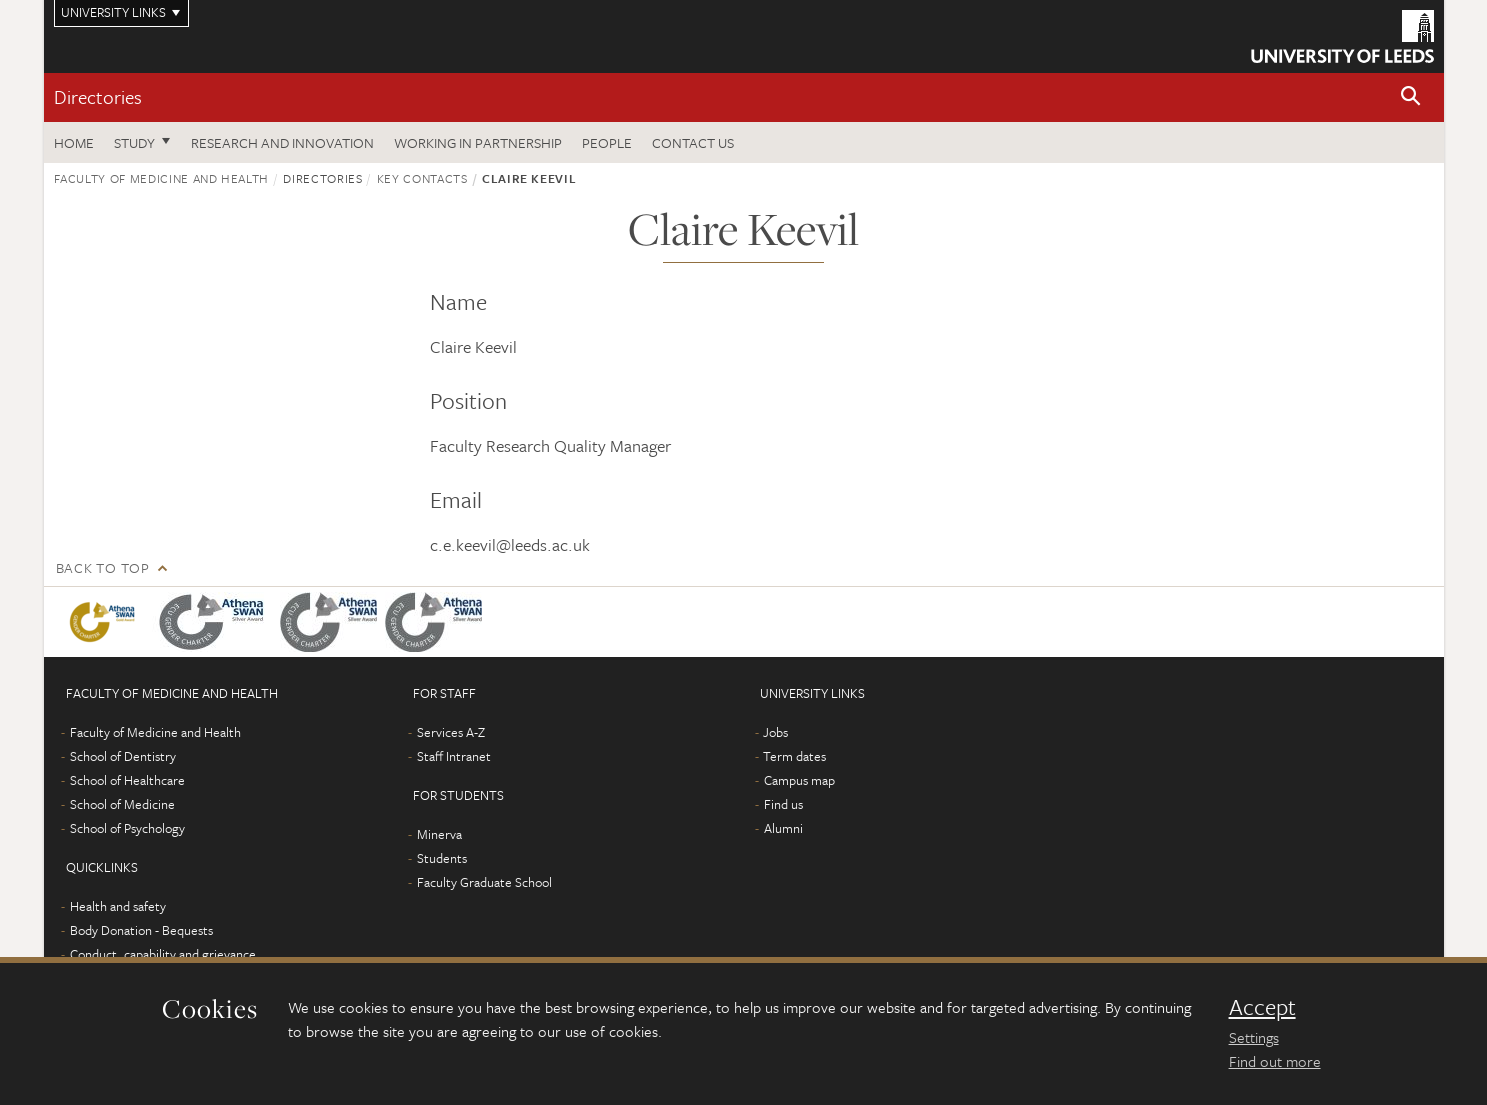 The width and height of the screenshot is (1487, 1105). What do you see at coordinates (484, 882) in the screenshot?
I see `Faculty Graduate School` at bounding box center [484, 882].